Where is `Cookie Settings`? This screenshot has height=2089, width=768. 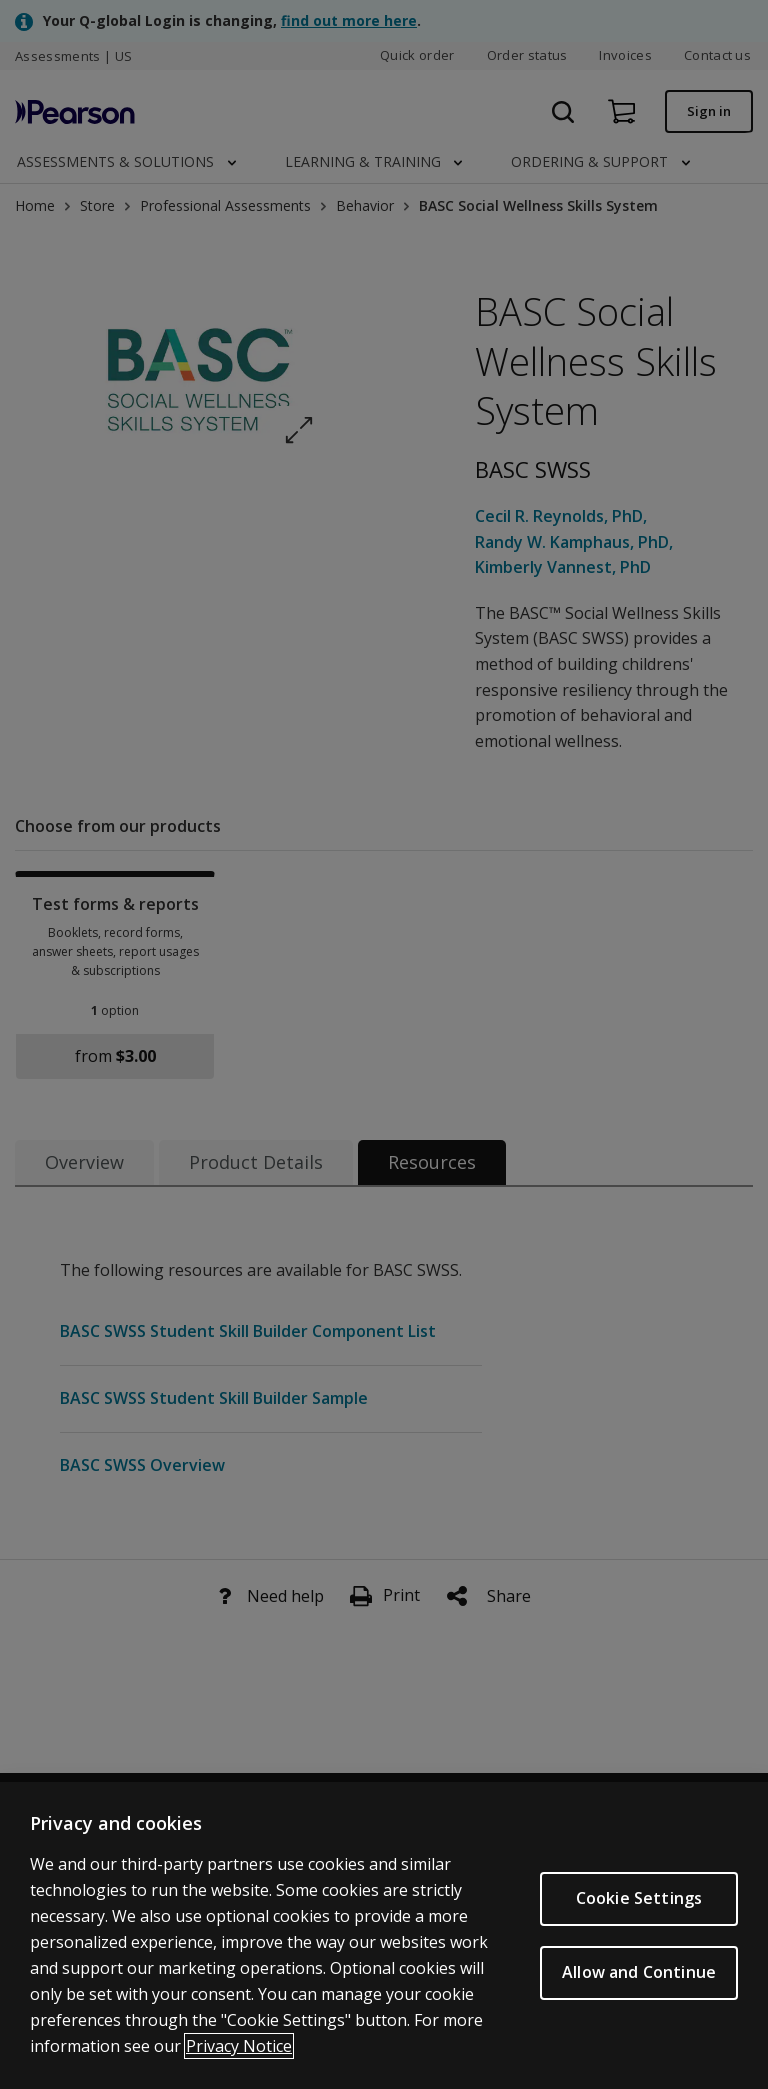
Cookie Settings is located at coordinates (639, 1906).